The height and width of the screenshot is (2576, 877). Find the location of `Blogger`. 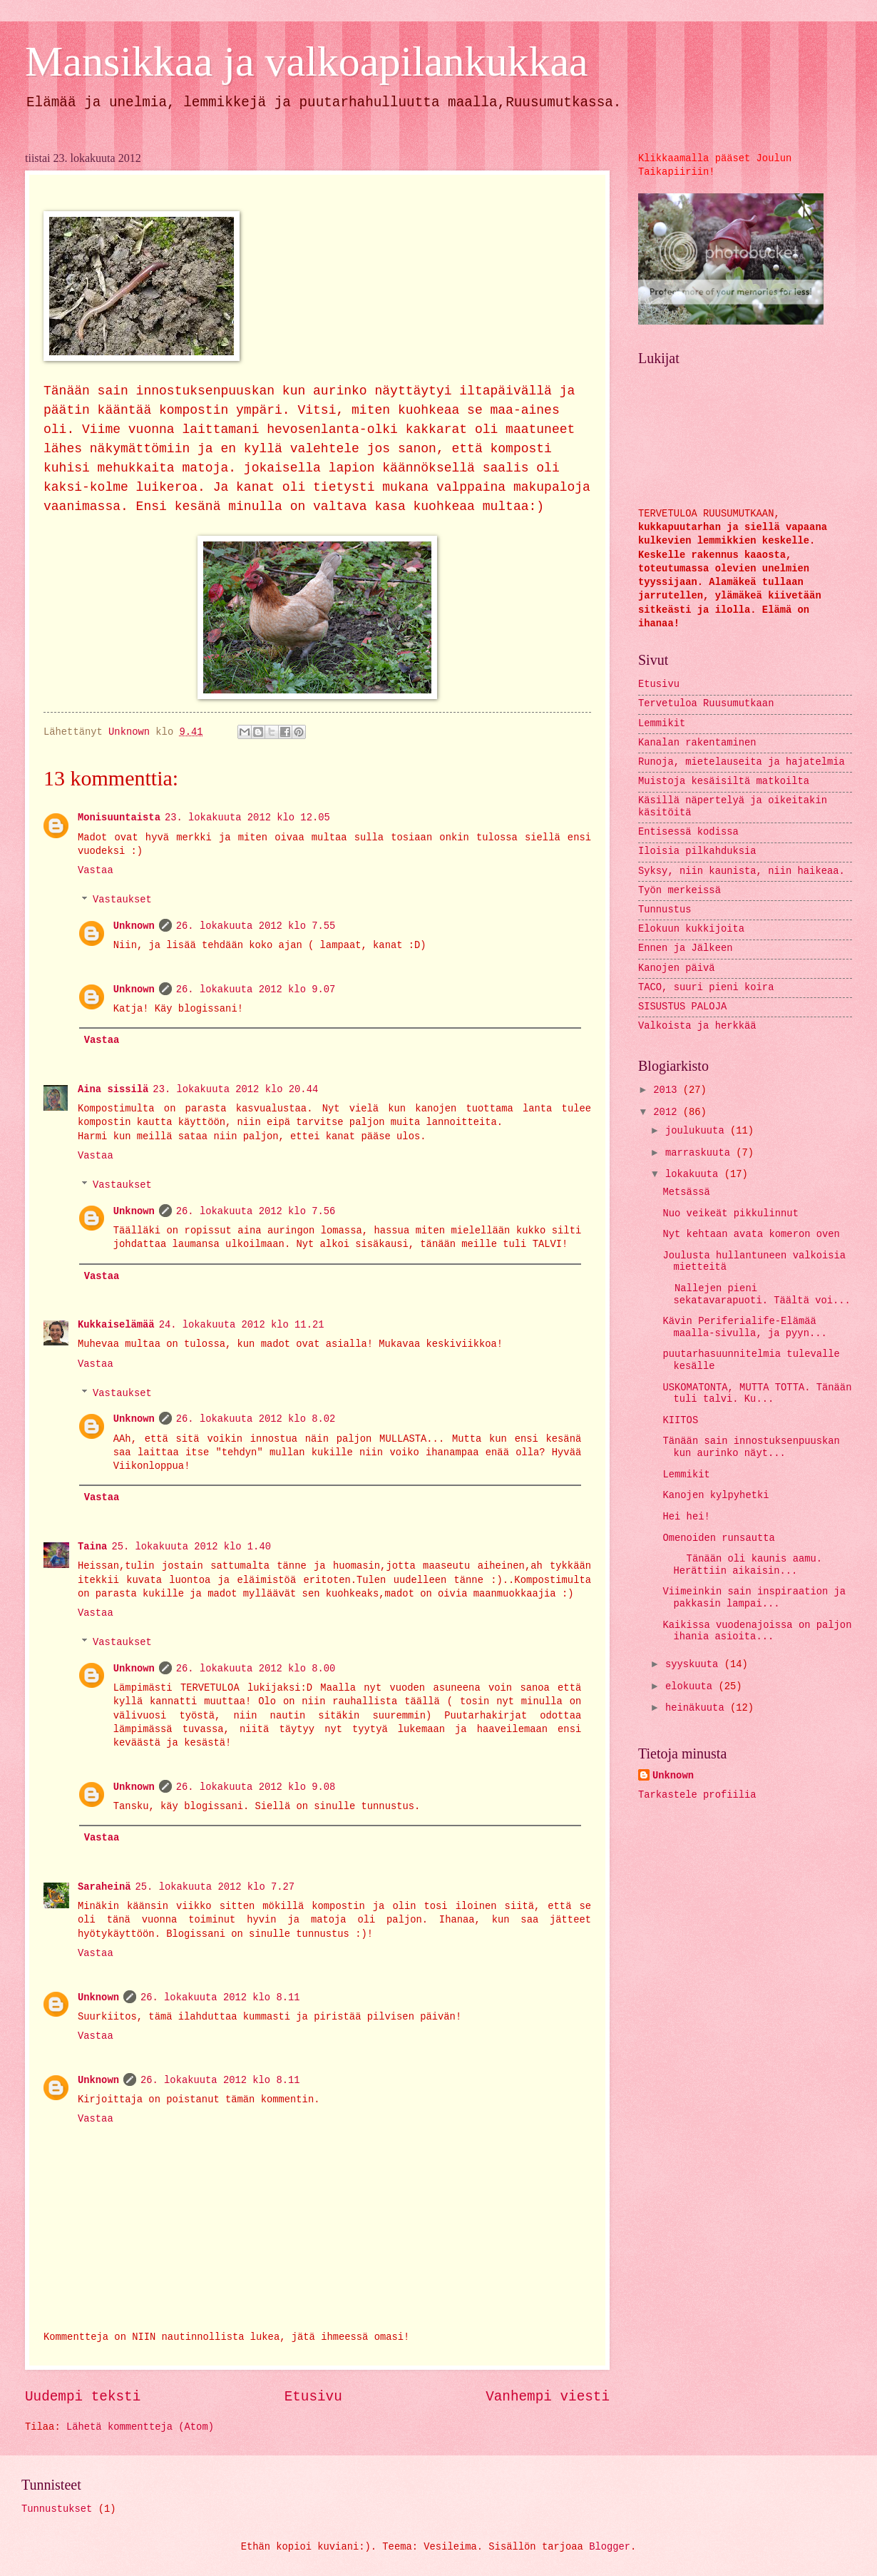

Blogger is located at coordinates (609, 2547).